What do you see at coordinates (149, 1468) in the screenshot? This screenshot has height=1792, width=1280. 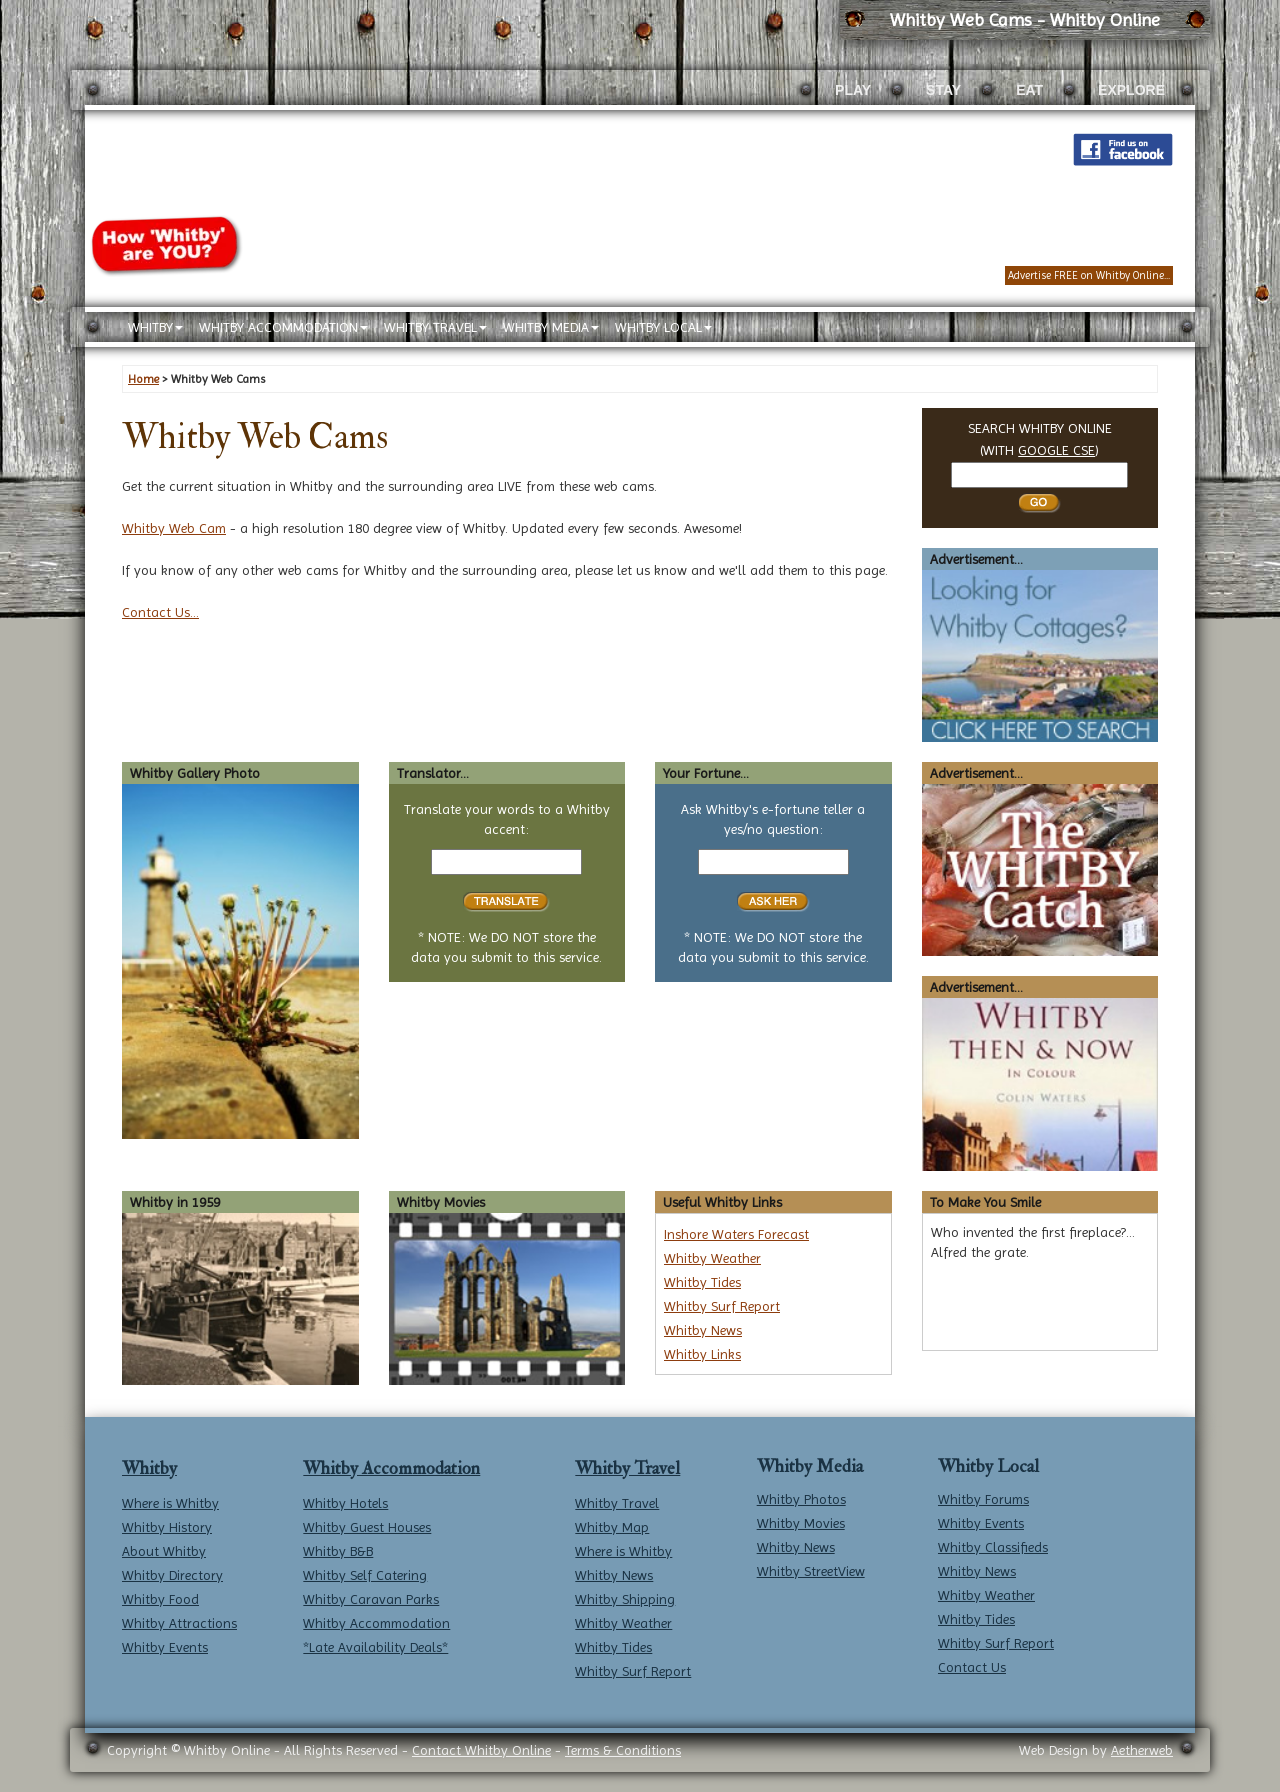 I see `Whitby` at bounding box center [149, 1468].